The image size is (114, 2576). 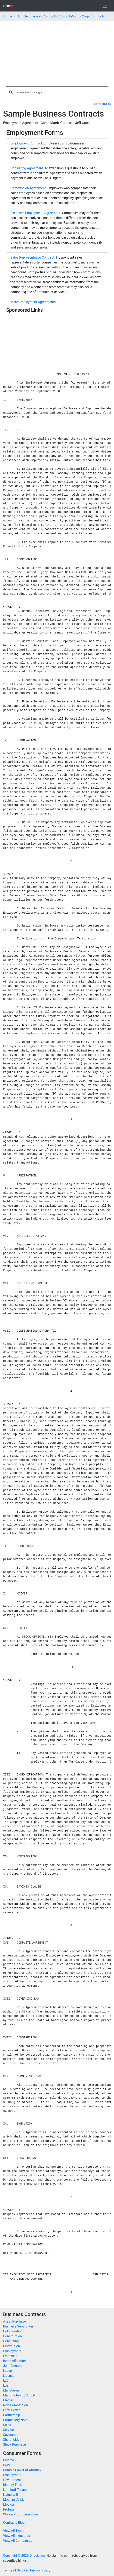 I want to click on Distribution, so click(x=11, y=2346).